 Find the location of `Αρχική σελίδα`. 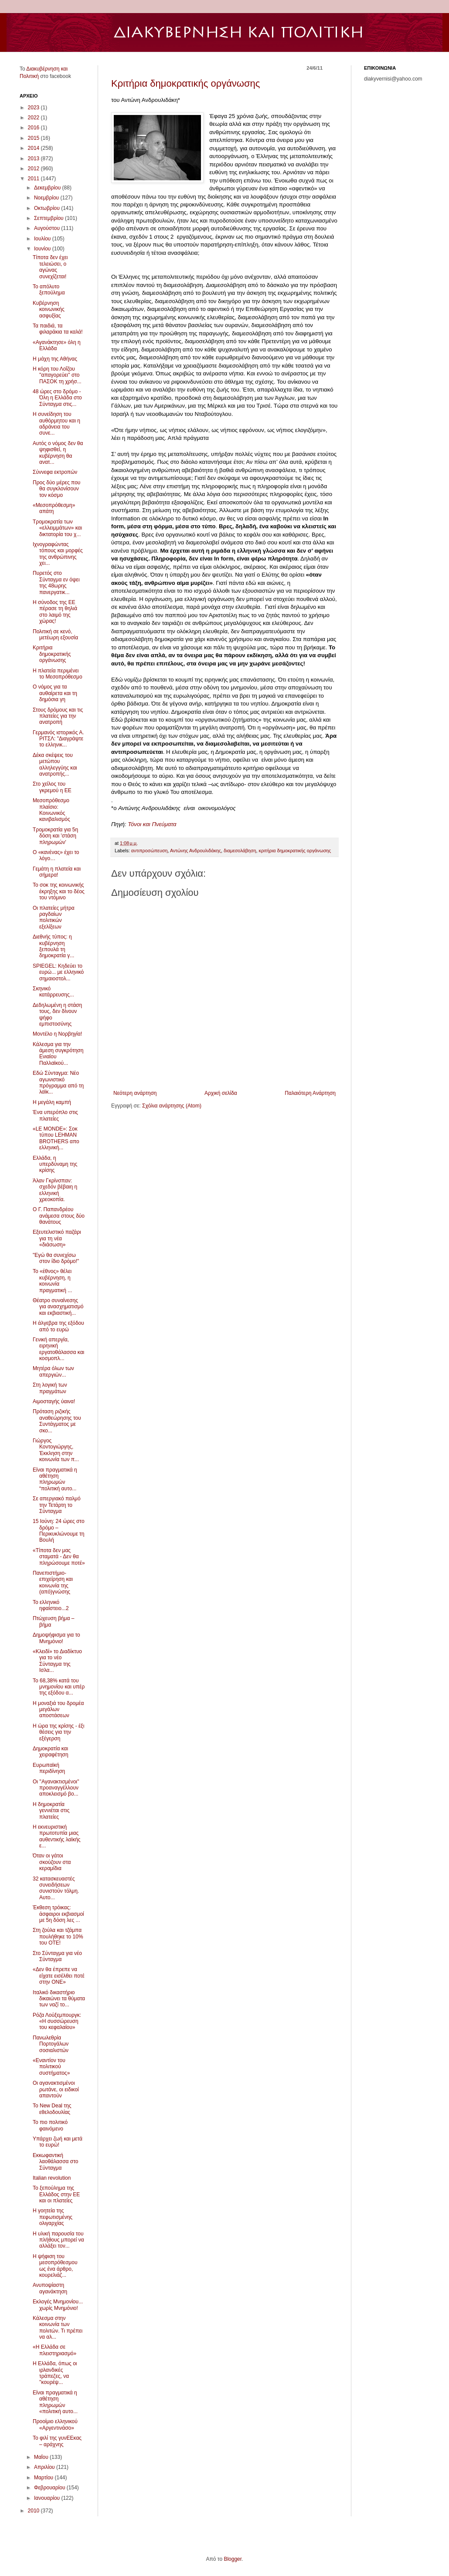

Αρχική σελίδα is located at coordinates (220, 1093).